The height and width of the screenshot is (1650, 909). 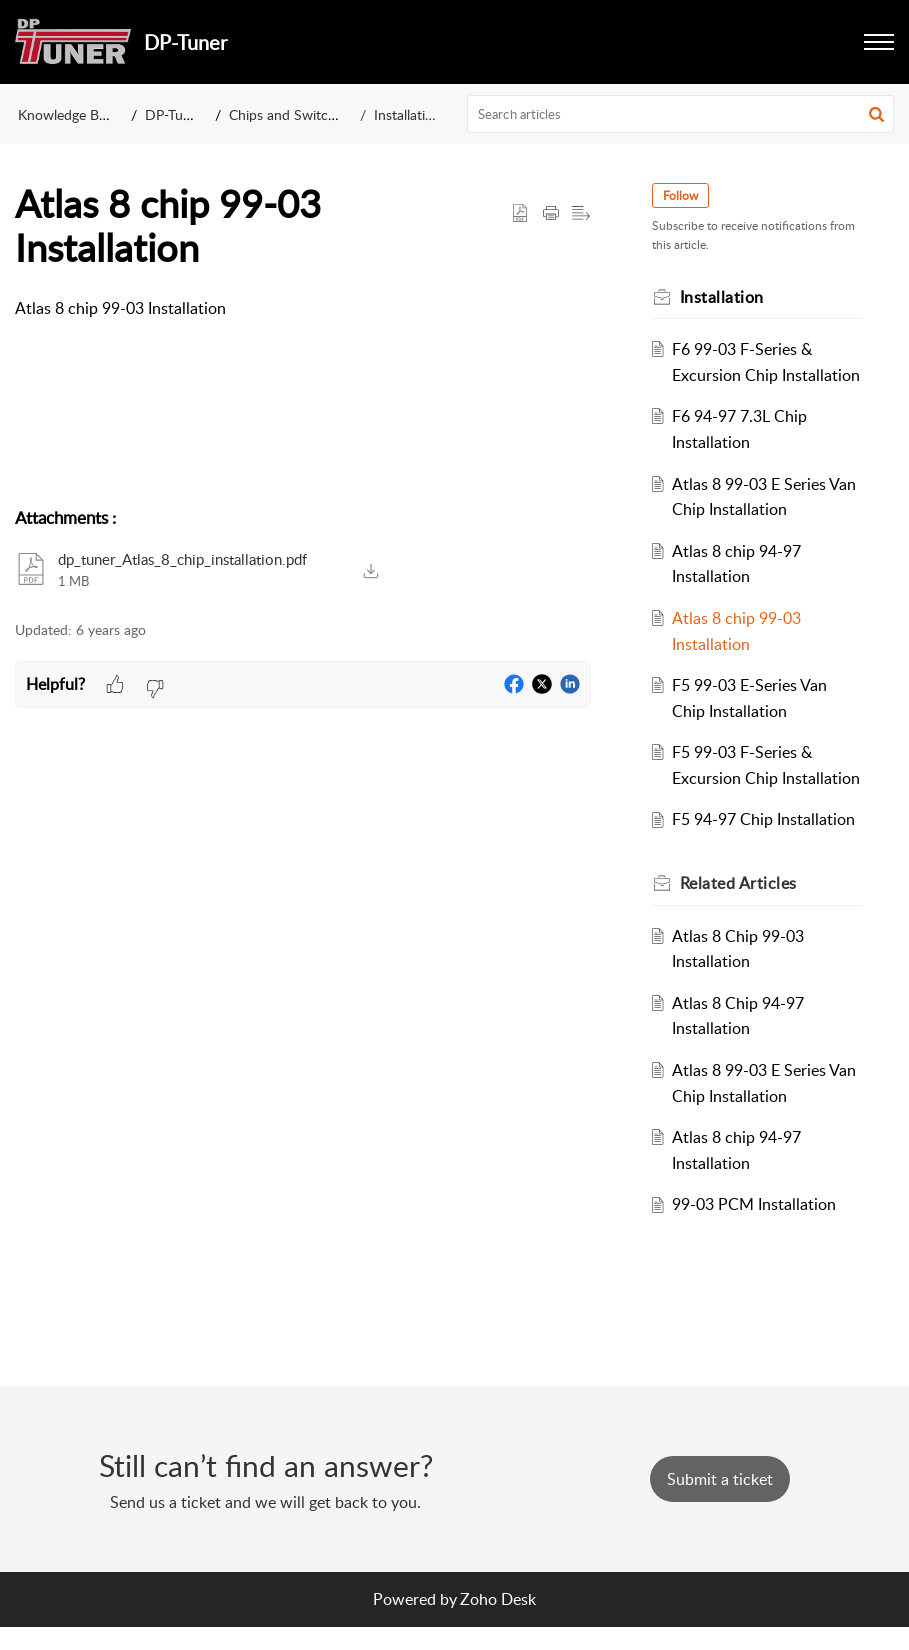 What do you see at coordinates (879, 42) in the screenshot?
I see `[button]` at bounding box center [879, 42].